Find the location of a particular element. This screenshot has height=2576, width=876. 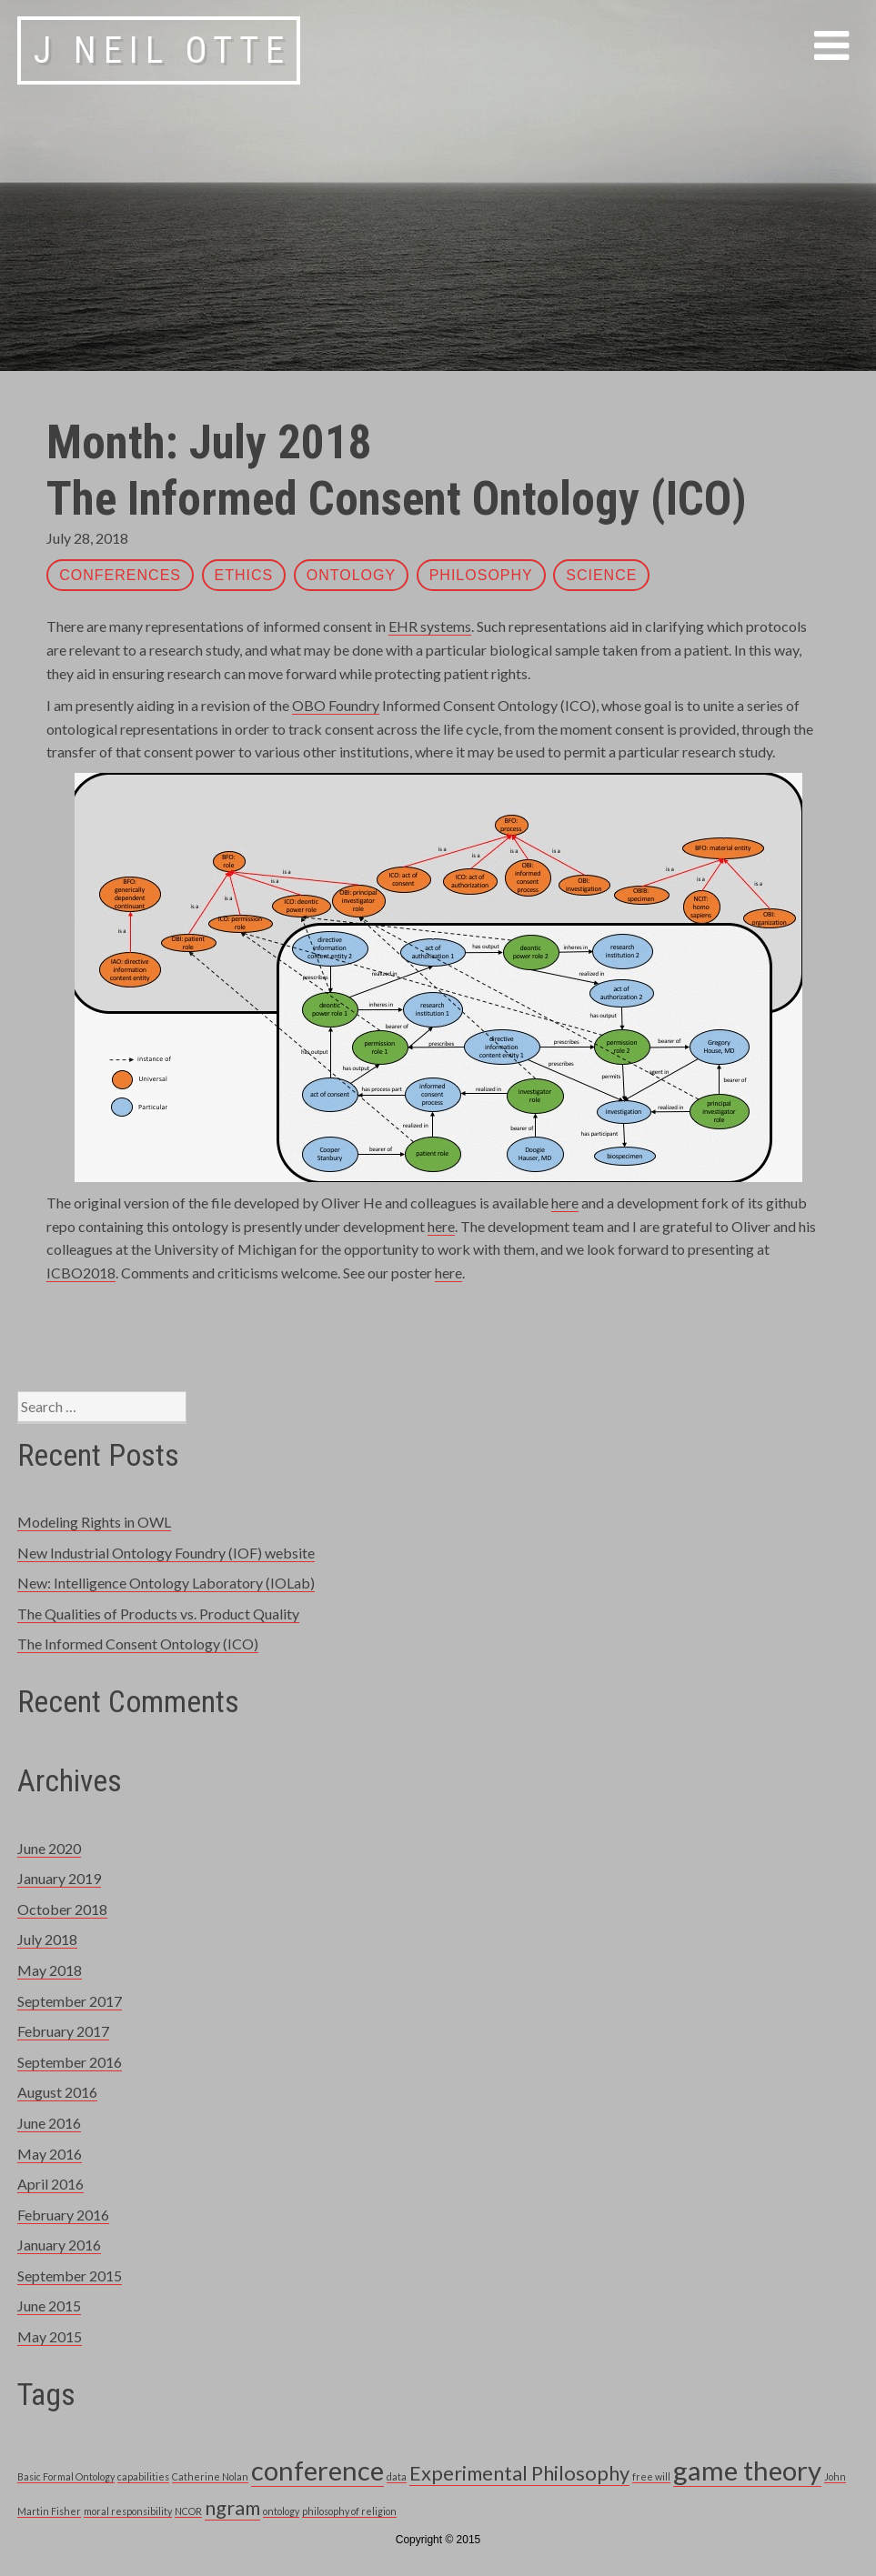

moral responsibility [moral responsibility (1 item)] is located at coordinates (128, 2511).